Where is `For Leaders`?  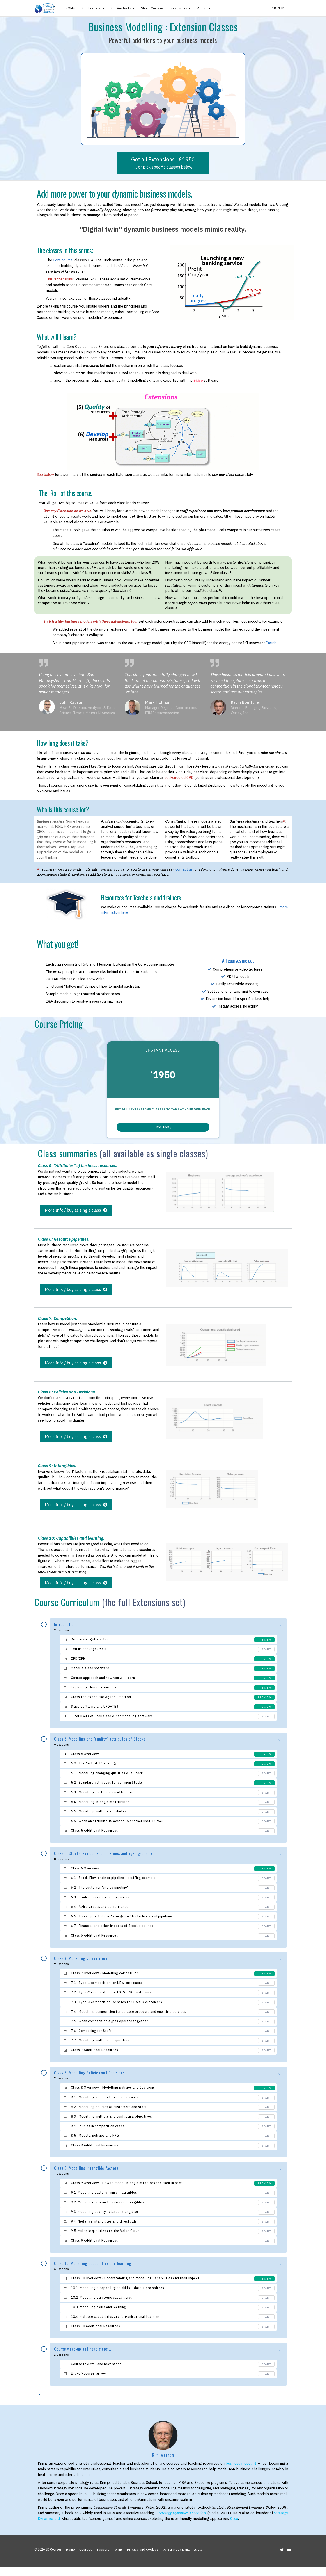
For Leaders is located at coordinates (93, 8).